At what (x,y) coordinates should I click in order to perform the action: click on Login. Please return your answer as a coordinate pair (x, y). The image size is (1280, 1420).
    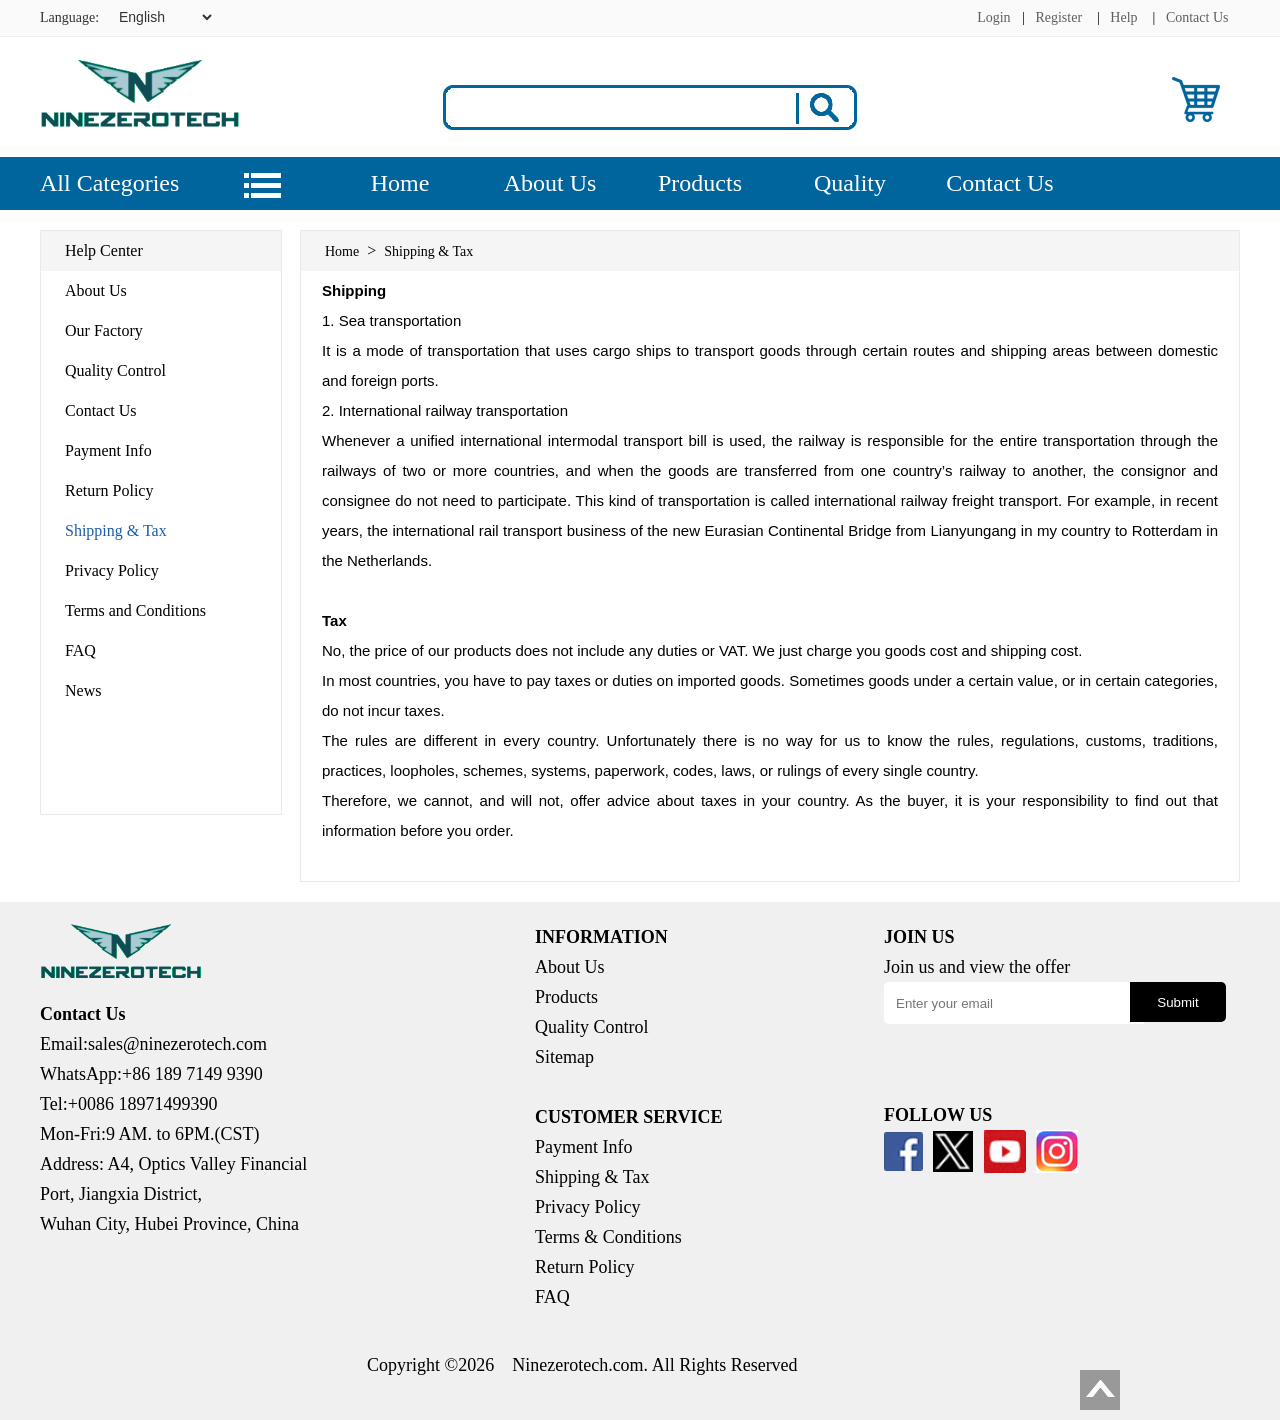
    Looking at the image, I should click on (993, 17).